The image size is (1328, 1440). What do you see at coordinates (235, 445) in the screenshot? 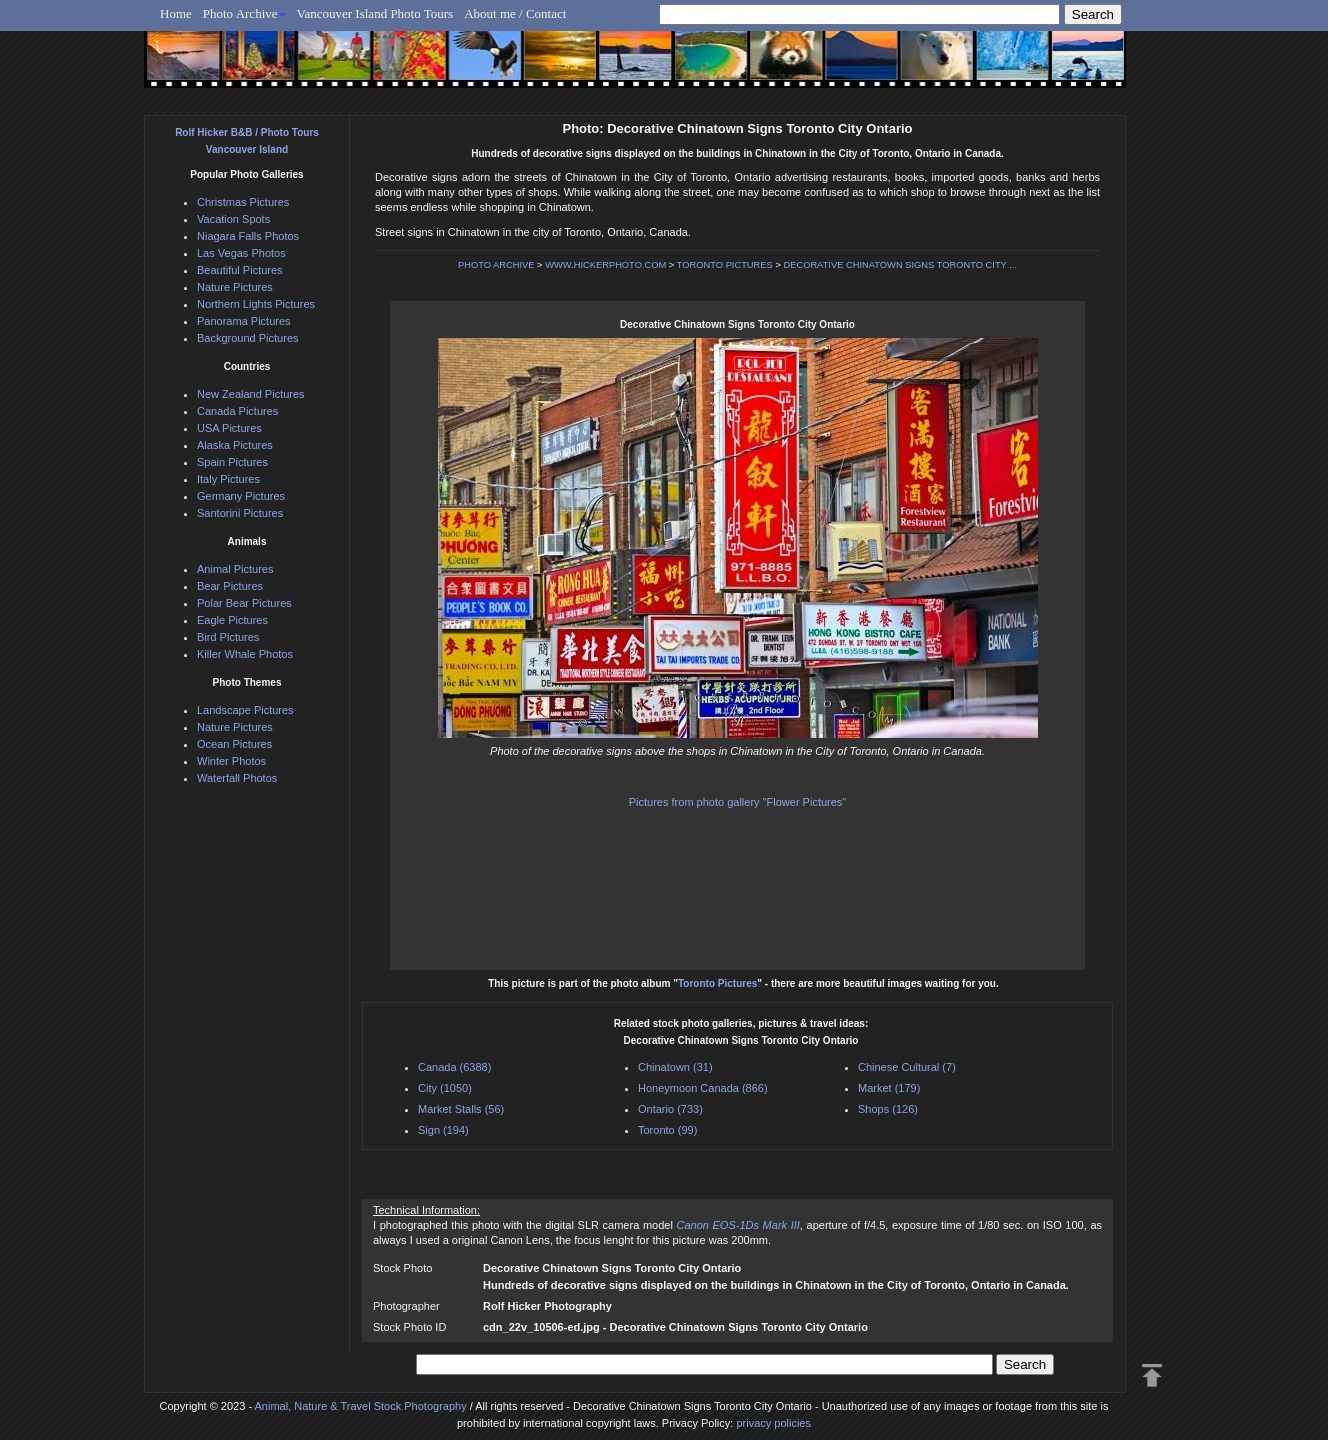
I see `Alaska Pictures` at bounding box center [235, 445].